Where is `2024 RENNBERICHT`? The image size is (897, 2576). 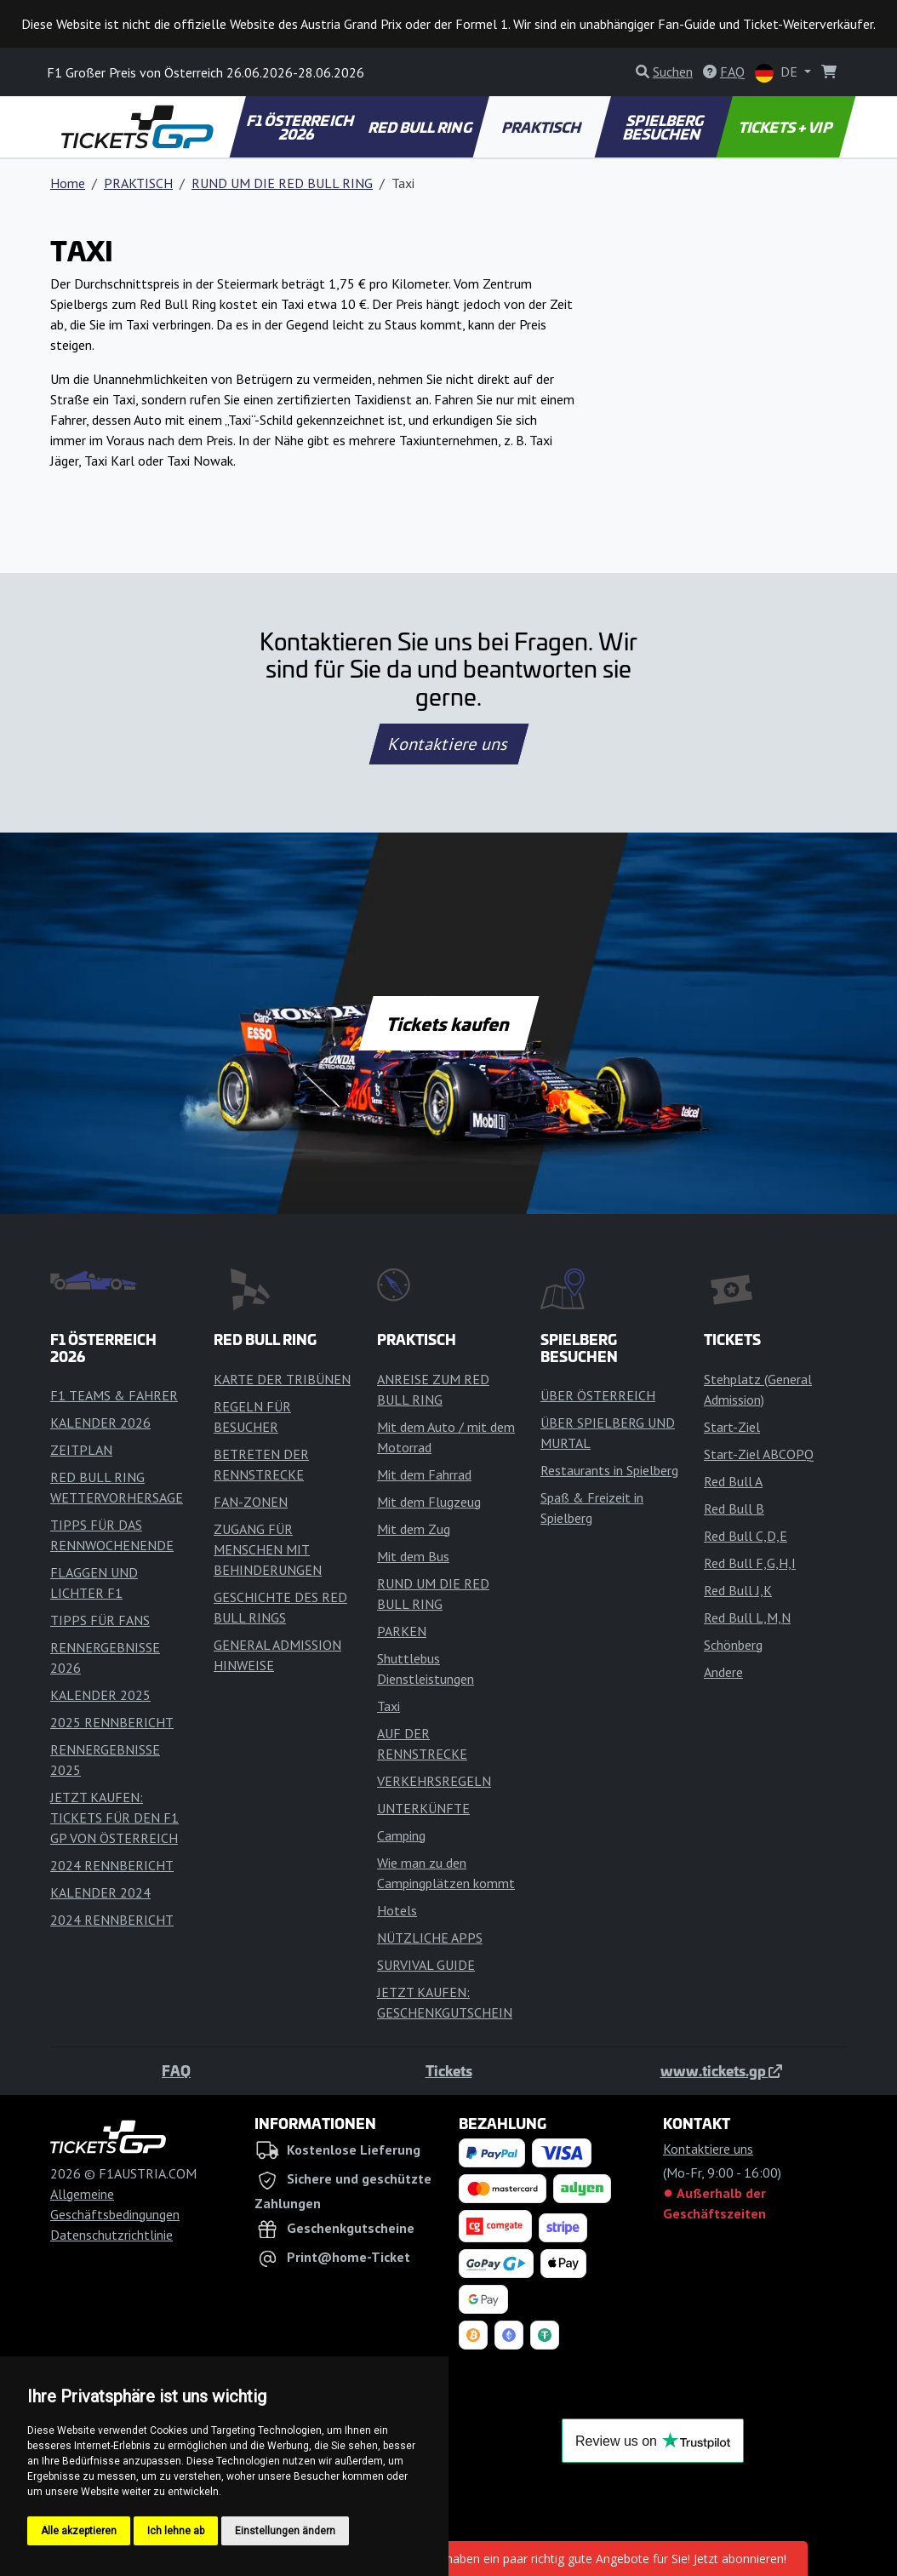
2024 RENNBERICHT is located at coordinates (112, 1865).